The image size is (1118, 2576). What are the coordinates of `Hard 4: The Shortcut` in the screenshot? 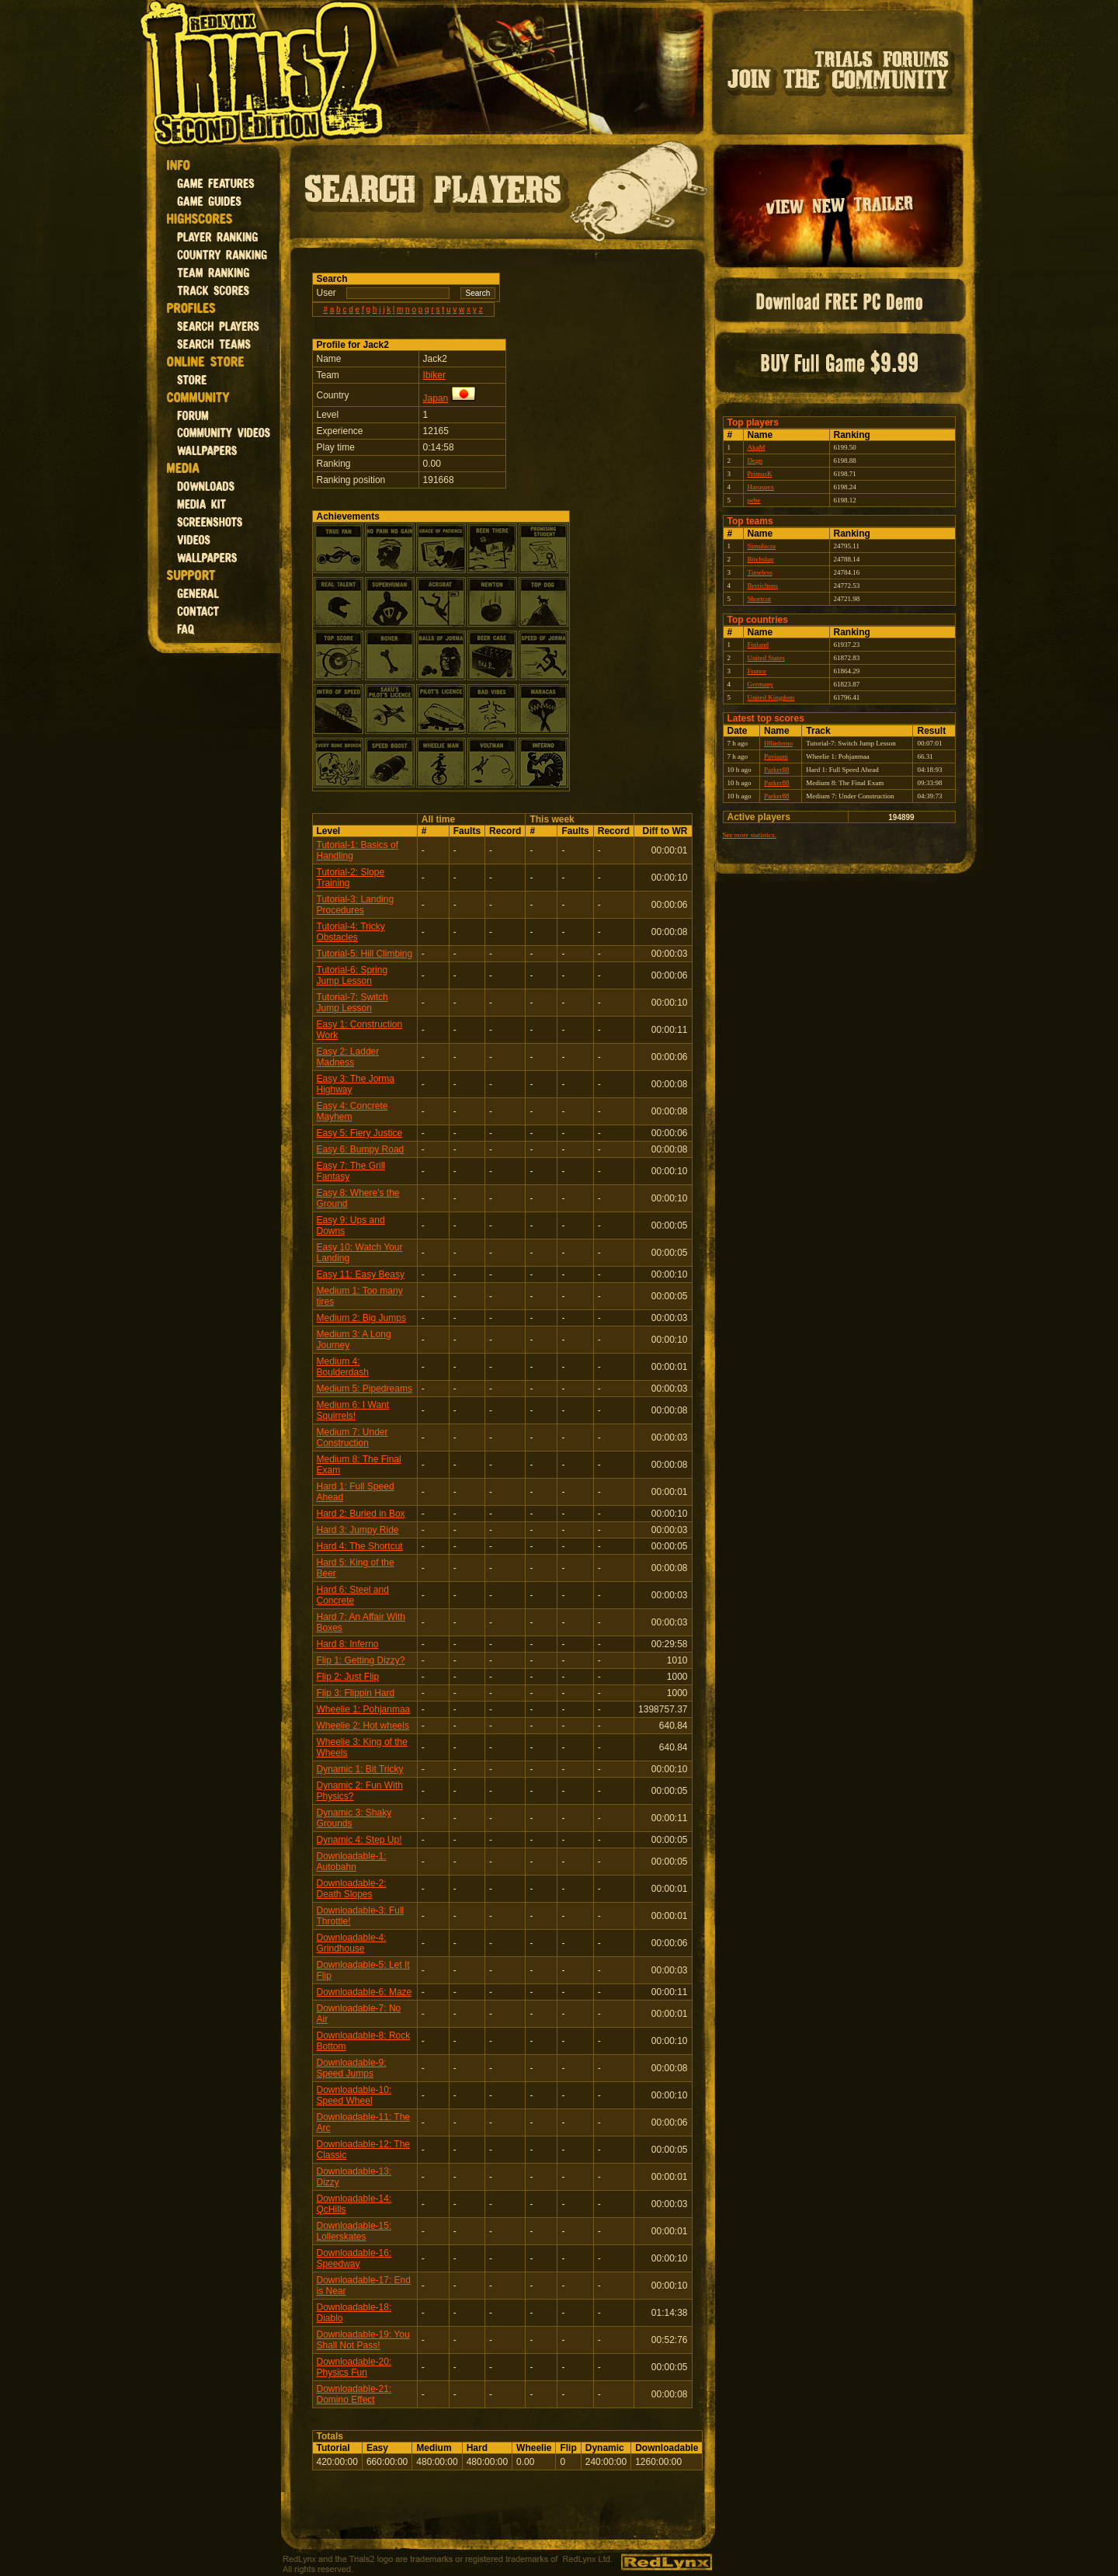 It's located at (360, 1546).